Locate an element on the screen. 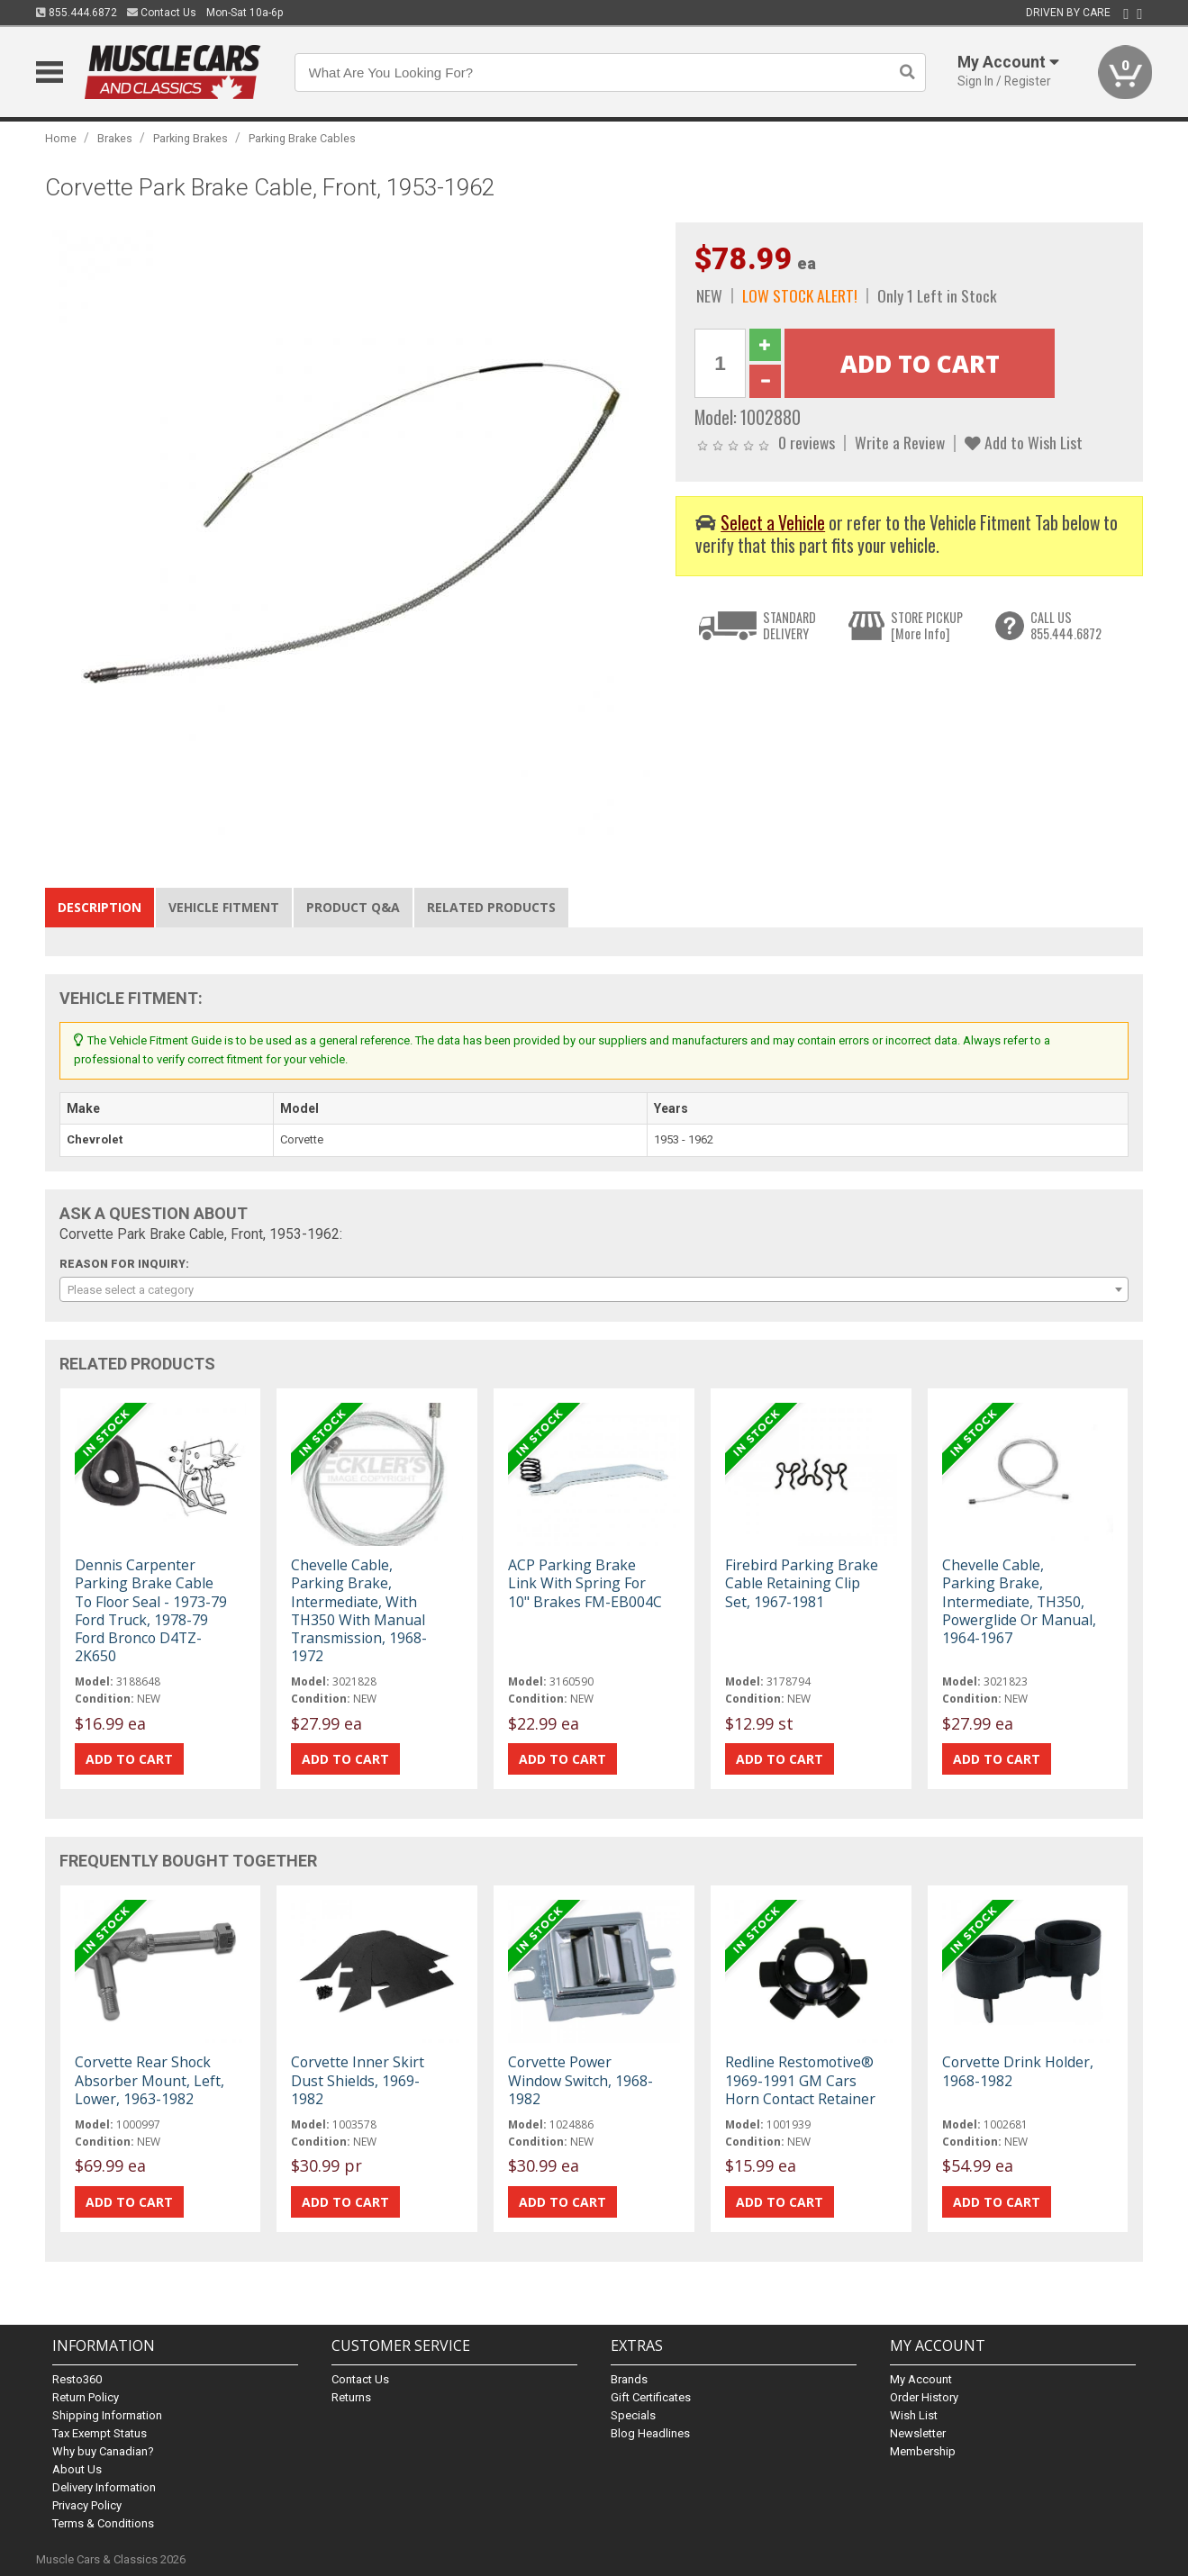 The width and height of the screenshot is (1188, 2576). Why buy Canadian? is located at coordinates (103, 2451).